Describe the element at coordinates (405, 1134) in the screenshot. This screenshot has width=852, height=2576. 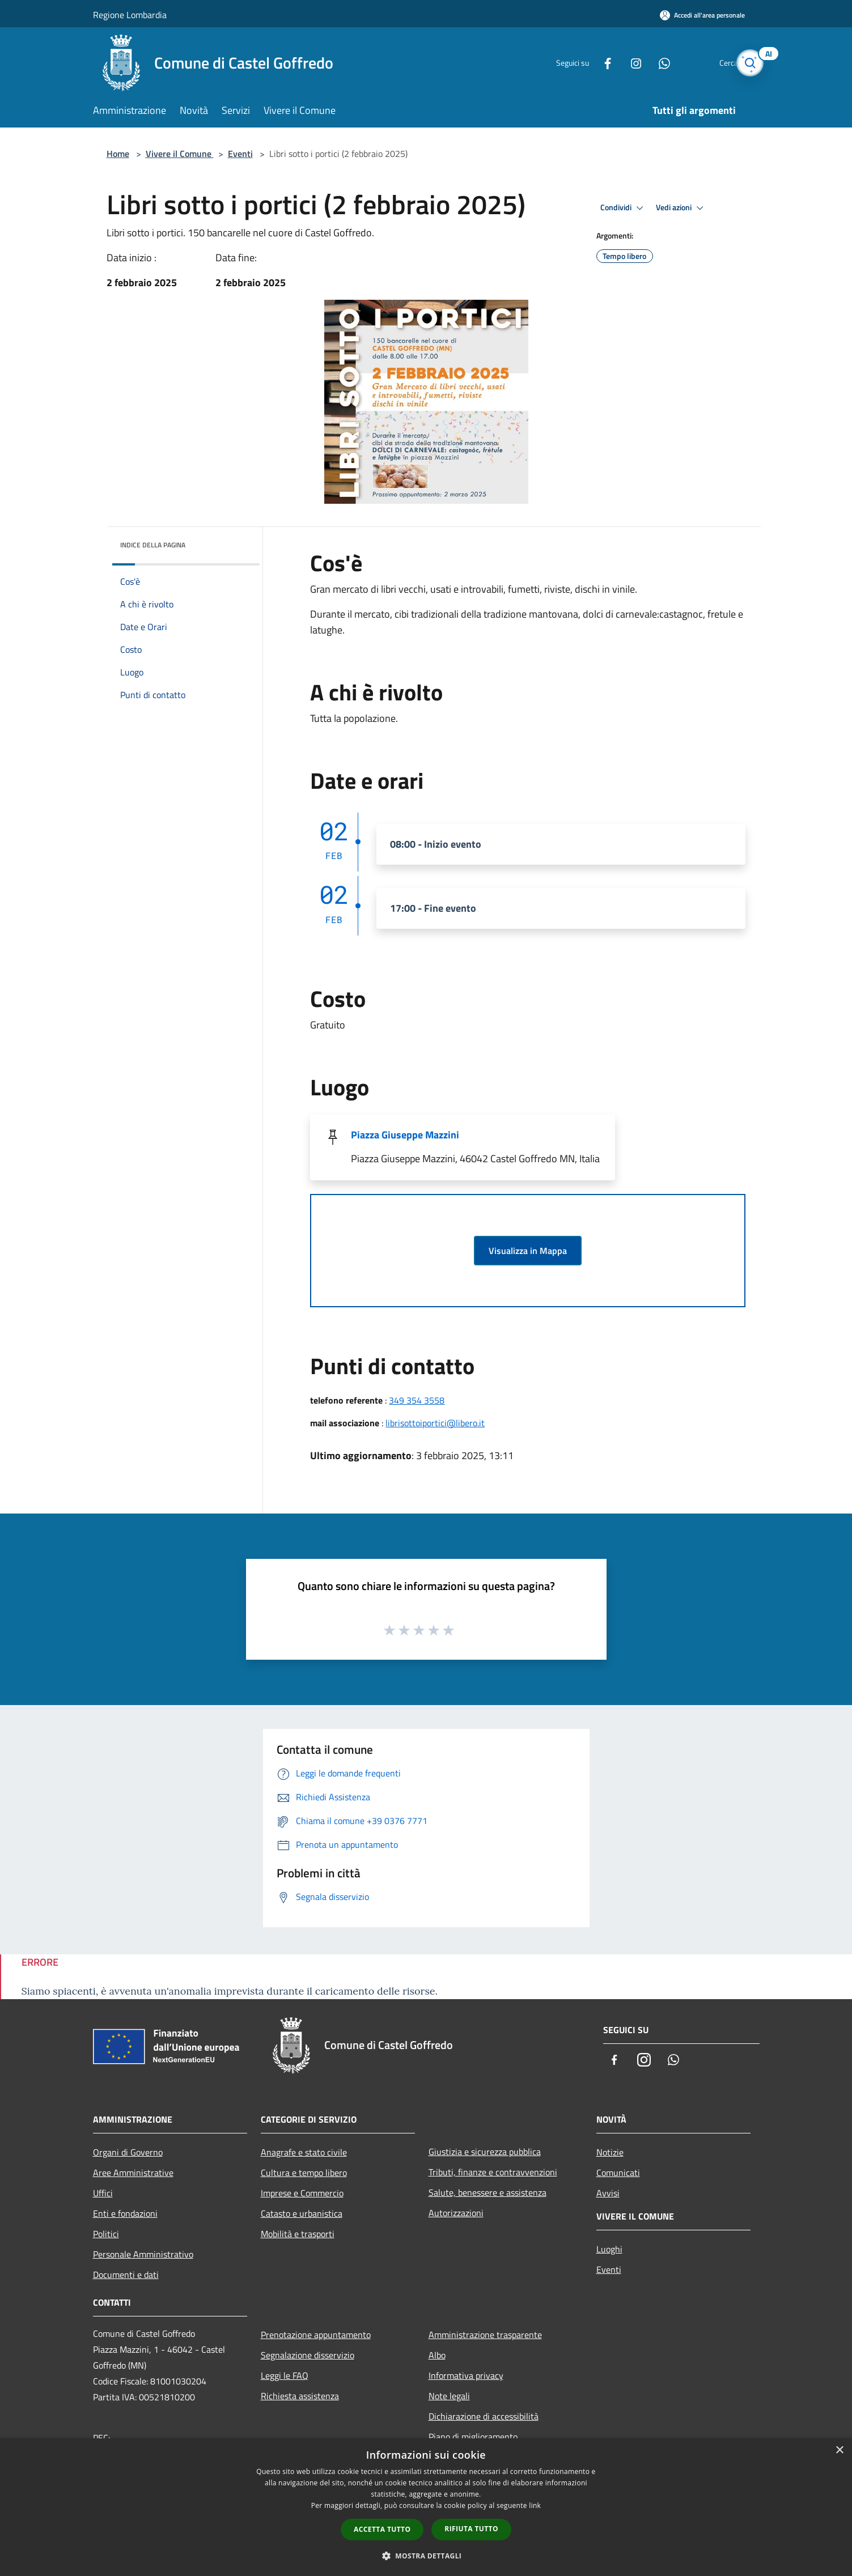
I see `Piazza Giuseppe Mazzini` at that location.